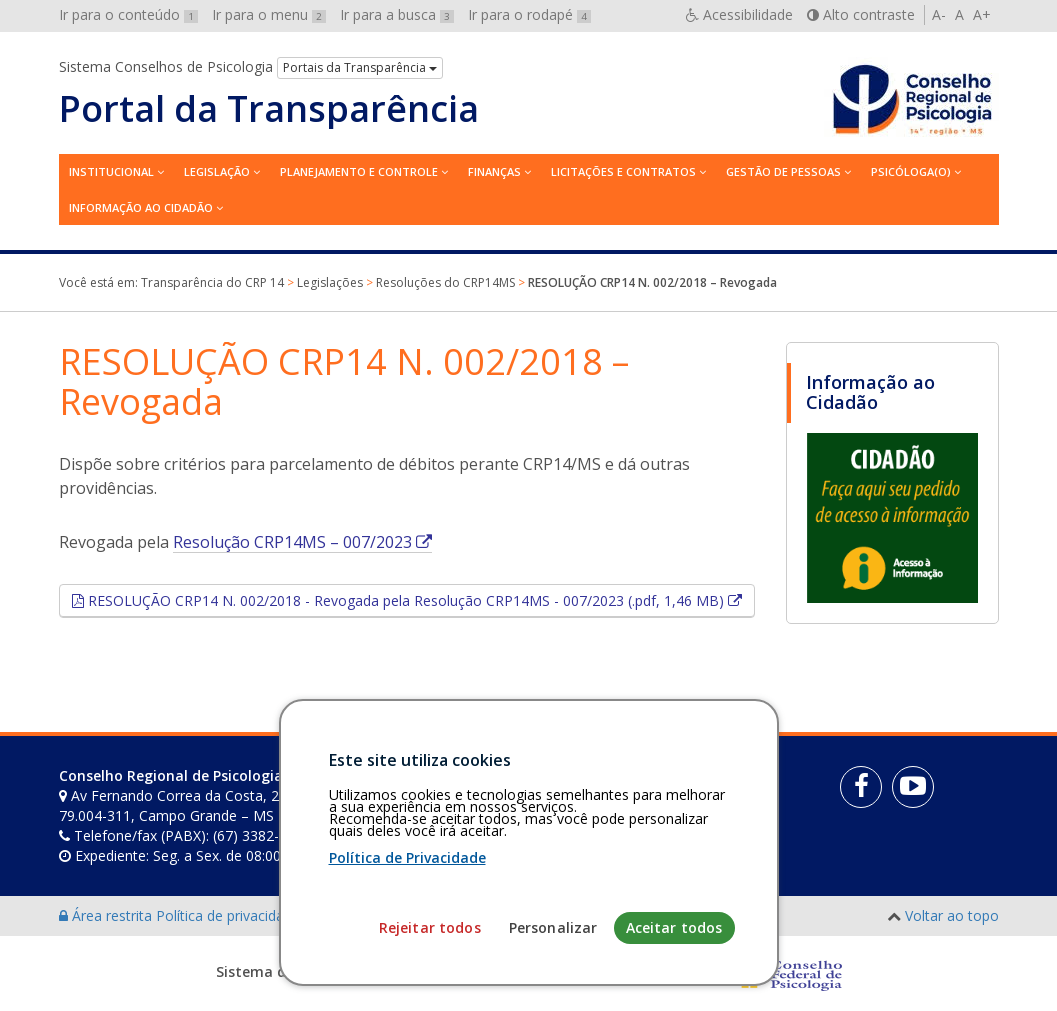 This screenshot has height=1011, width=1057. I want to click on Ir para a busca, so click(397, 14).